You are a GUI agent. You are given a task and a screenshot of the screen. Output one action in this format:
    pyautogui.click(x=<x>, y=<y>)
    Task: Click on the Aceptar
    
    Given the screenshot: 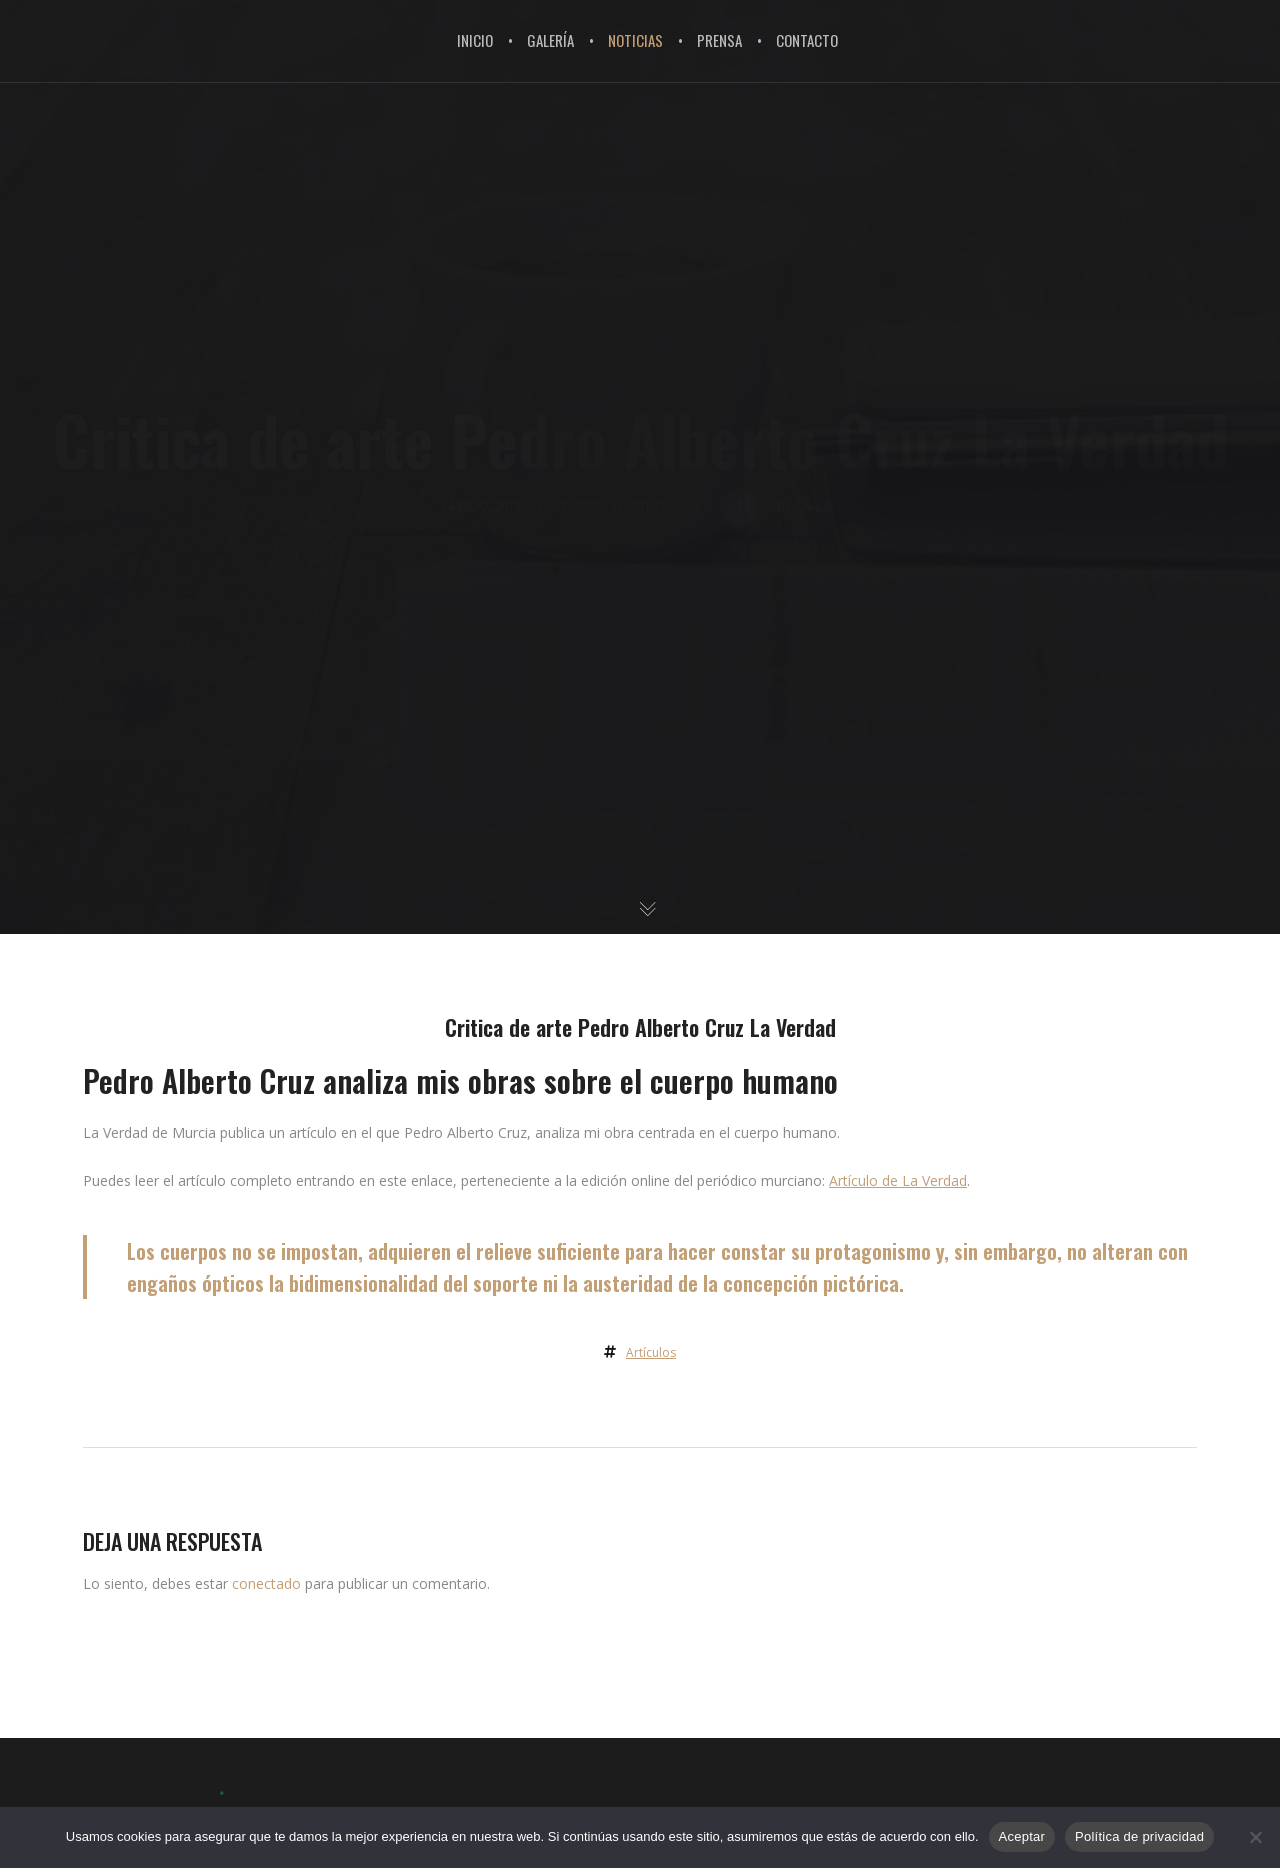 What is the action you would take?
    pyautogui.click(x=1022, y=1836)
    